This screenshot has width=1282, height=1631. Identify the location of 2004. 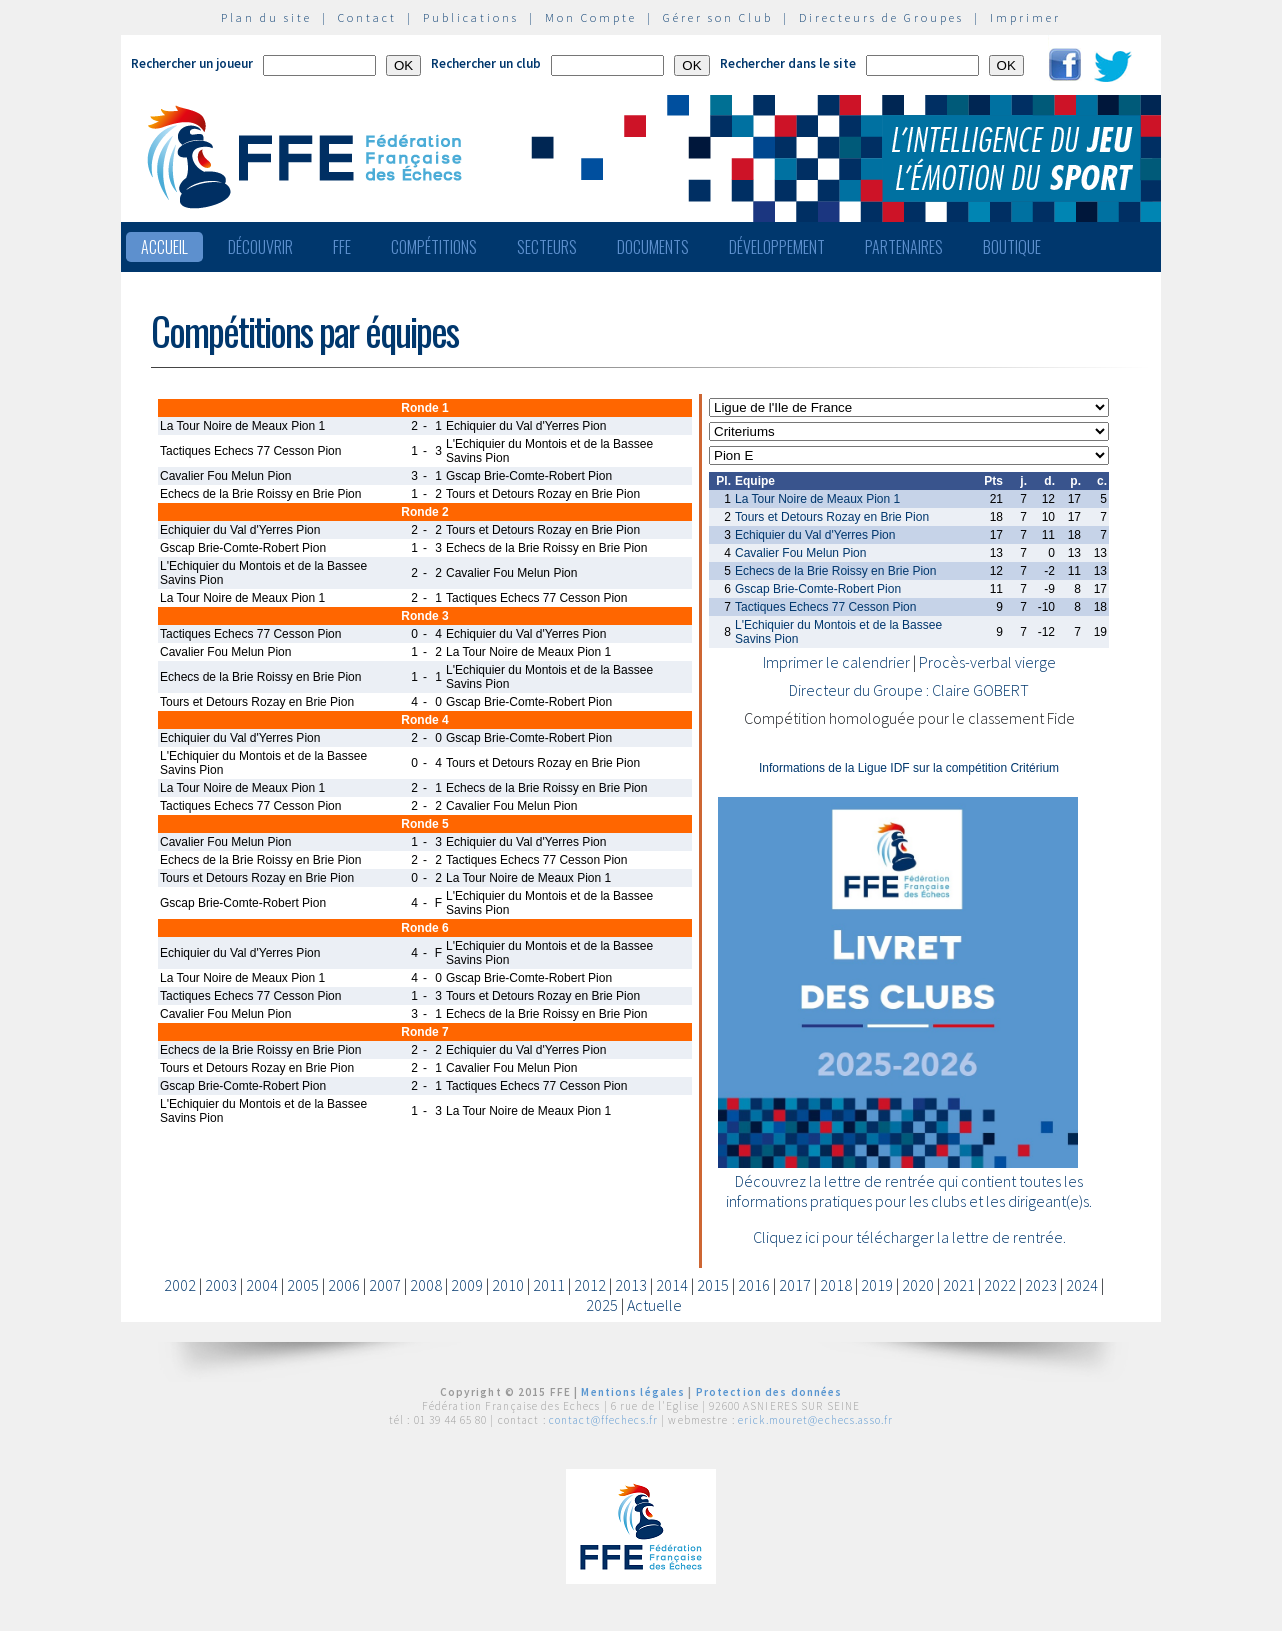
(262, 1285).